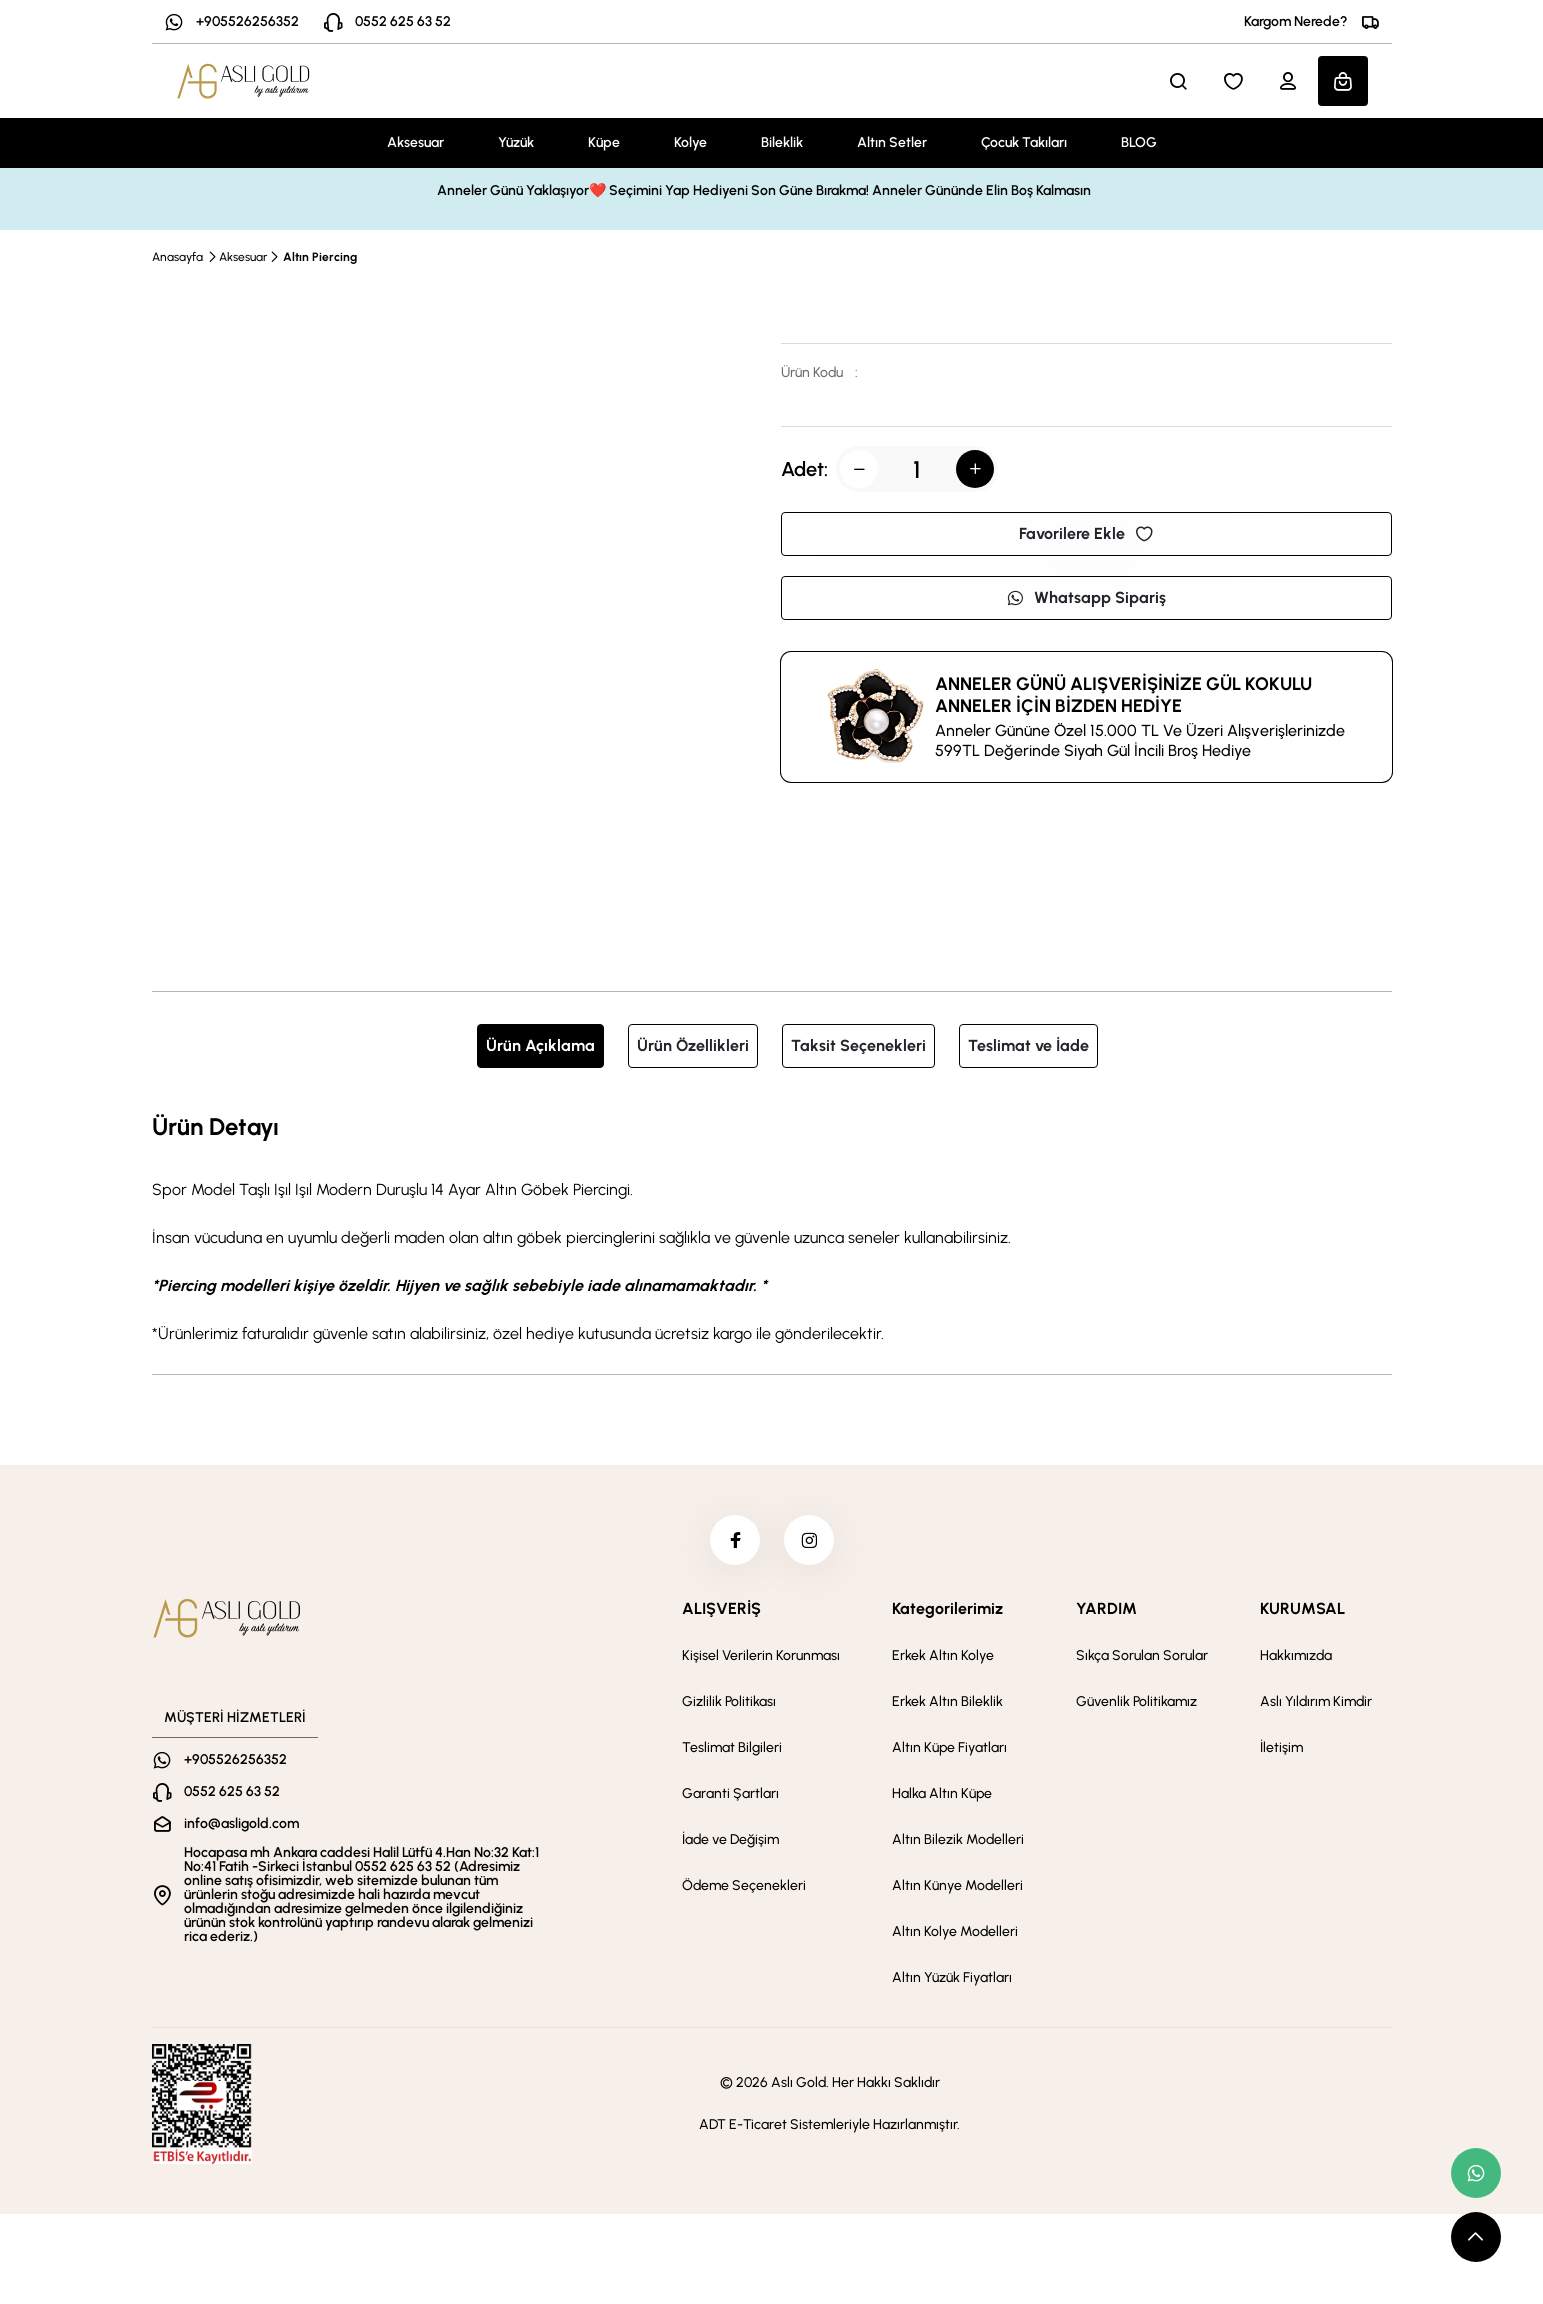 This screenshot has height=2304, width=1543. Describe the element at coordinates (730, 1793) in the screenshot. I see `Garanti Şartları` at that location.